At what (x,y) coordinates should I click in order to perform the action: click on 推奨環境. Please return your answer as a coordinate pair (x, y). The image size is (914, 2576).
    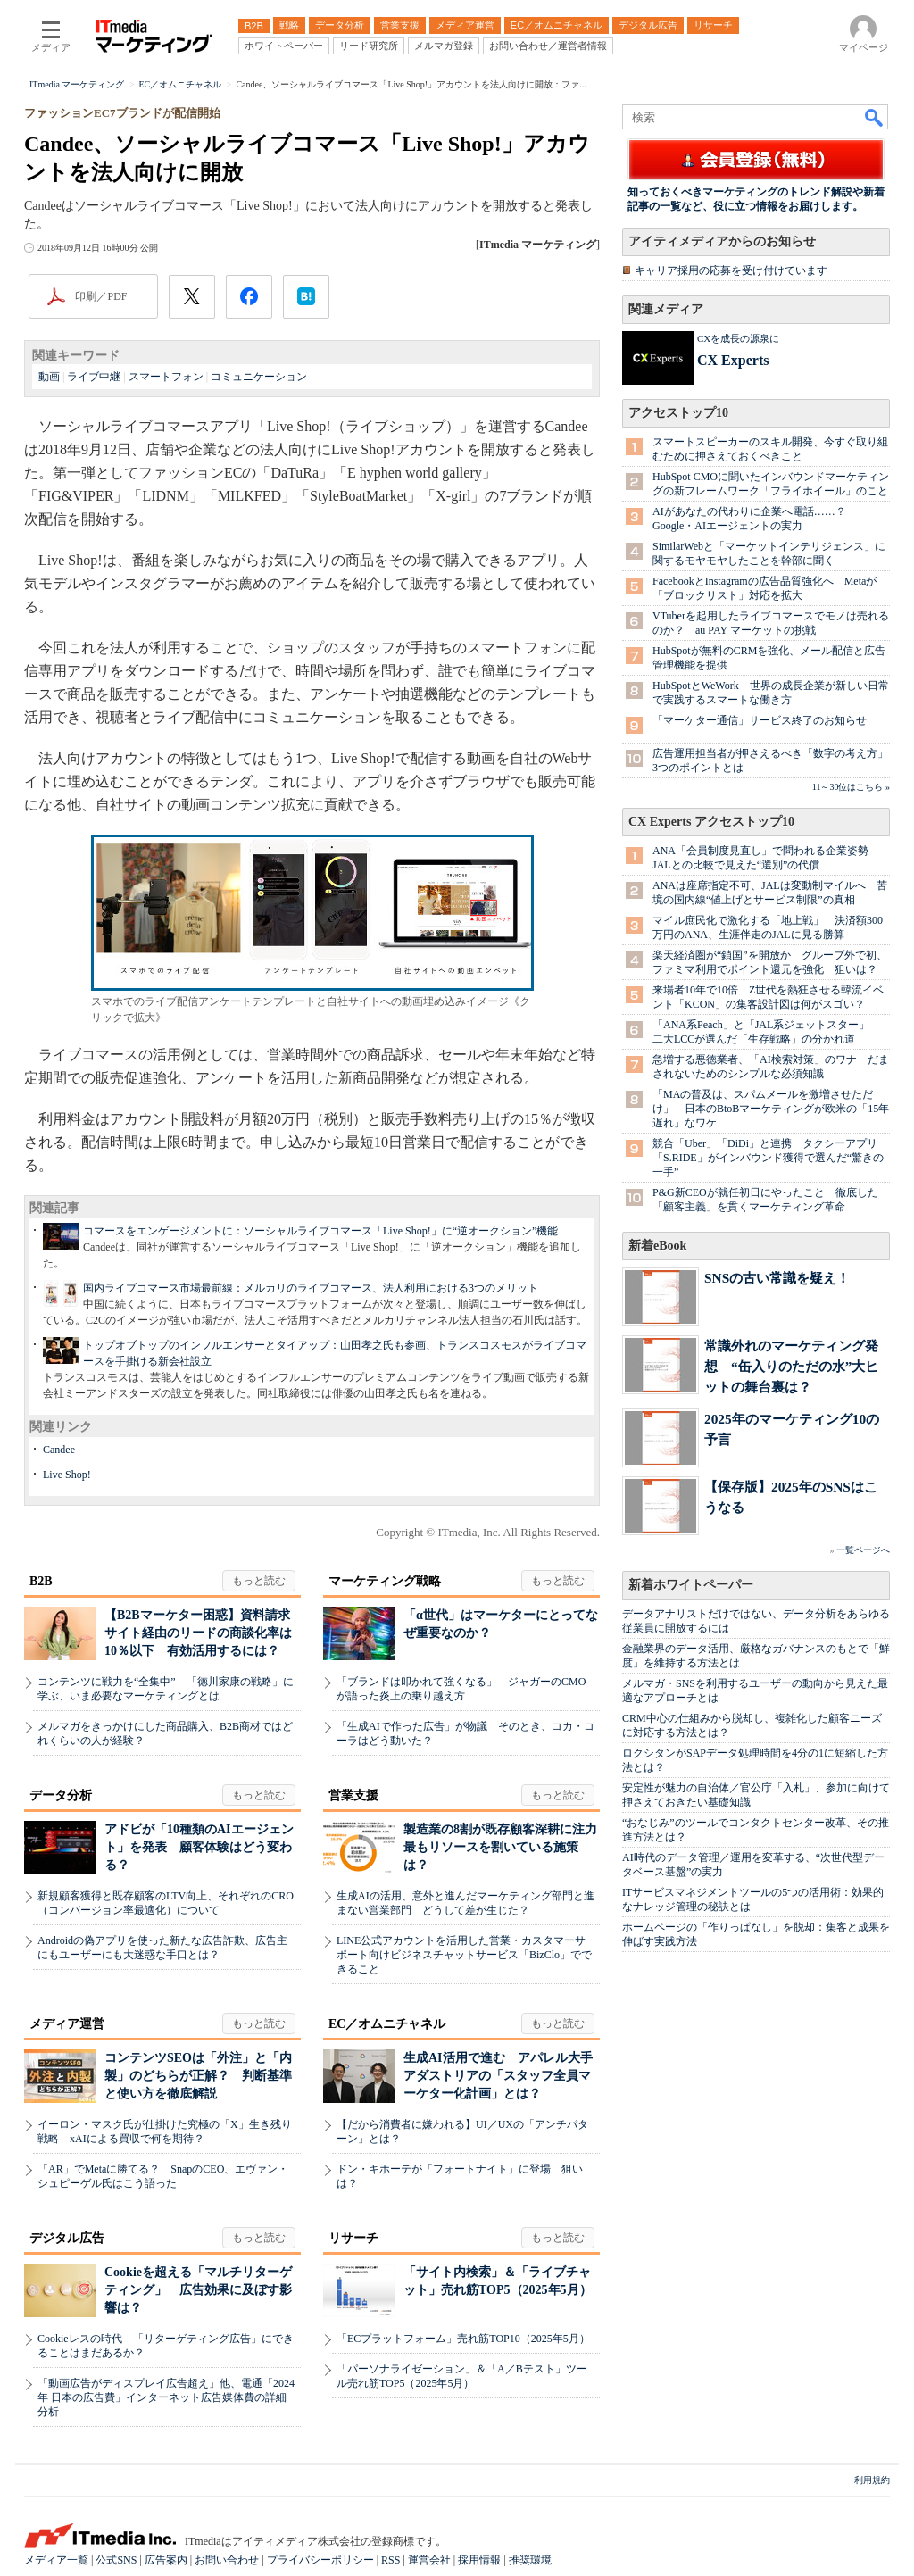
    Looking at the image, I should click on (530, 2560).